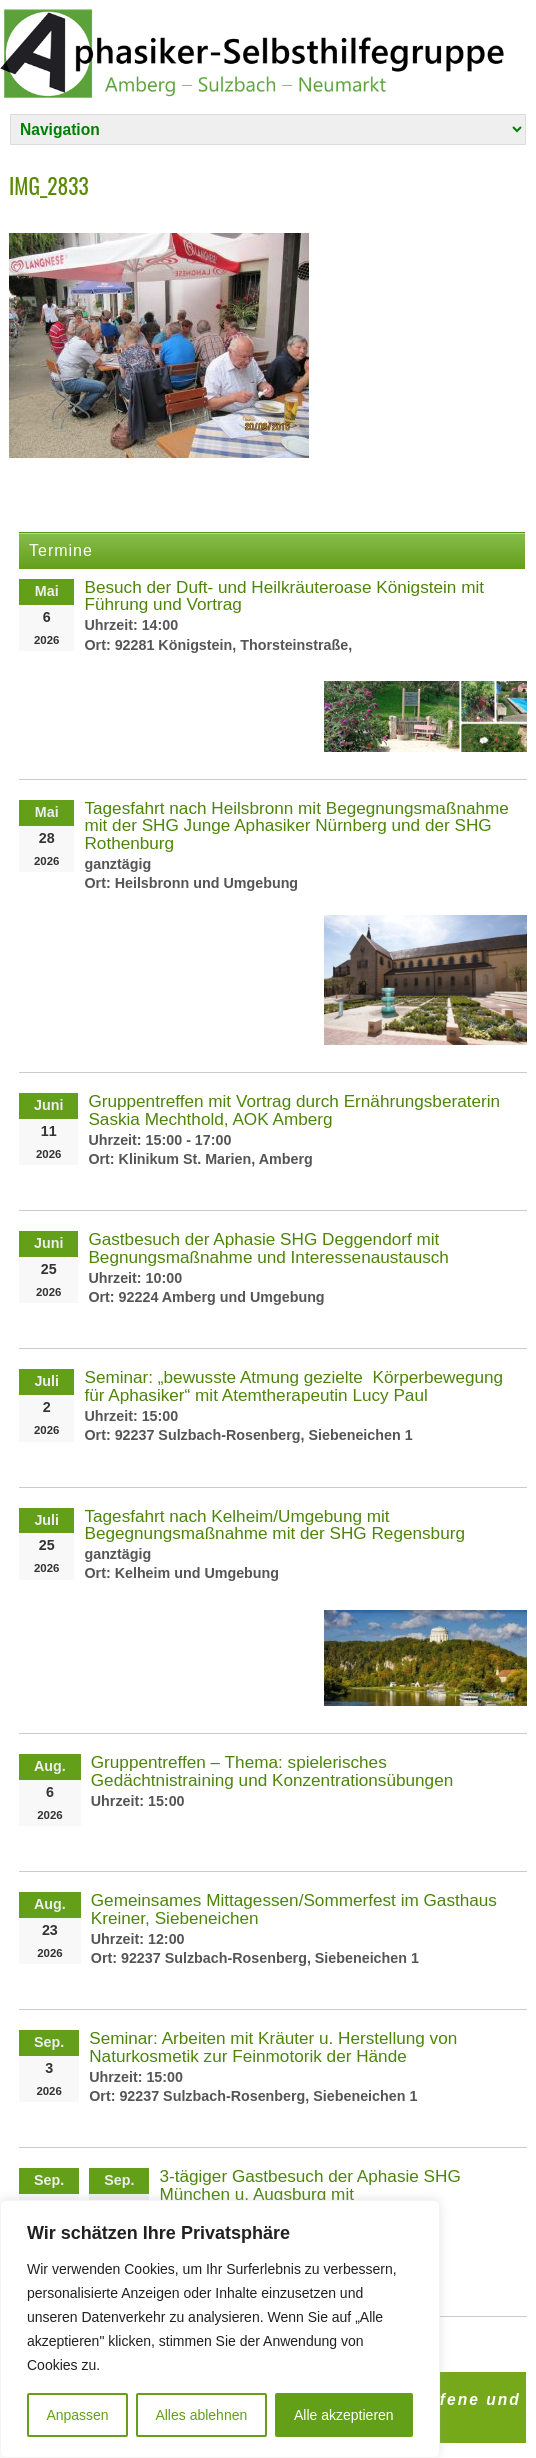  I want to click on Gastbesuch der Aphasie SHG Deggendorf mit Begnungsmaßnahme und Interessenaustausch, so click(268, 1247).